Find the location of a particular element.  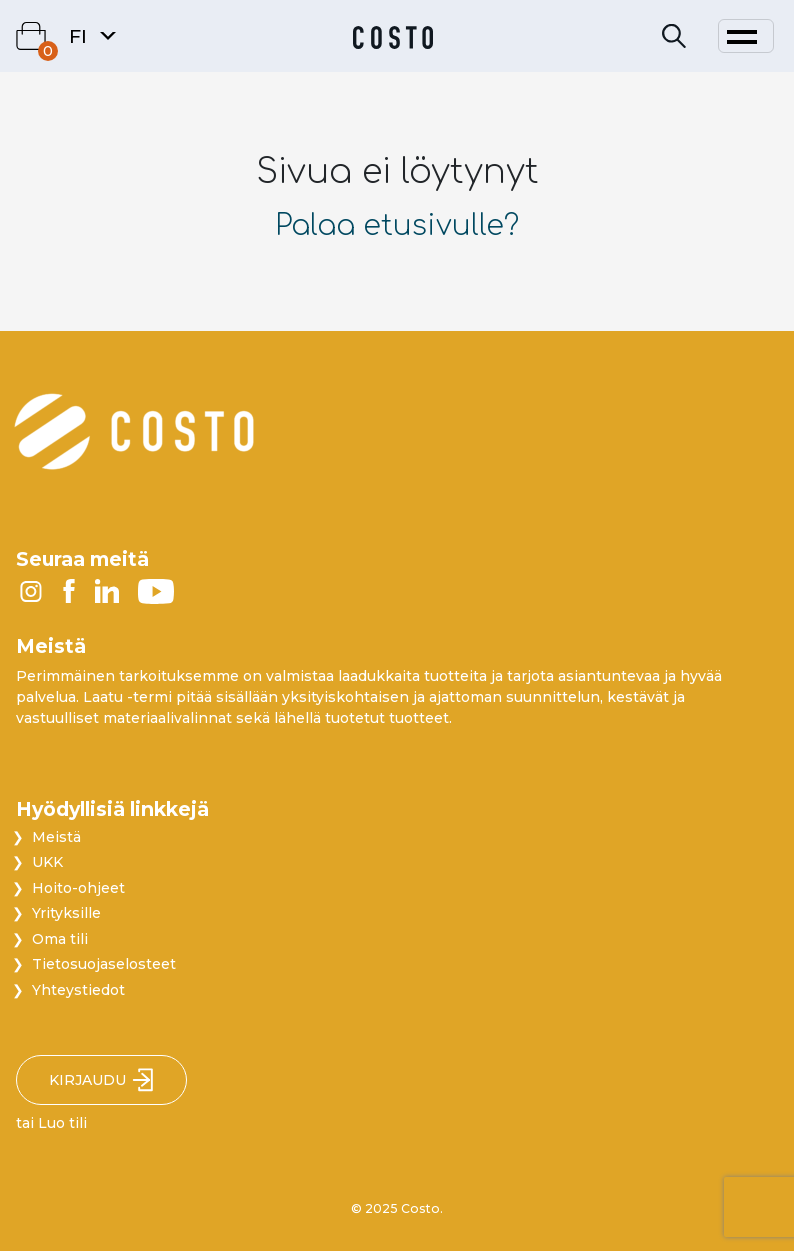

Palaa etusivulle? is located at coordinates (397, 226).